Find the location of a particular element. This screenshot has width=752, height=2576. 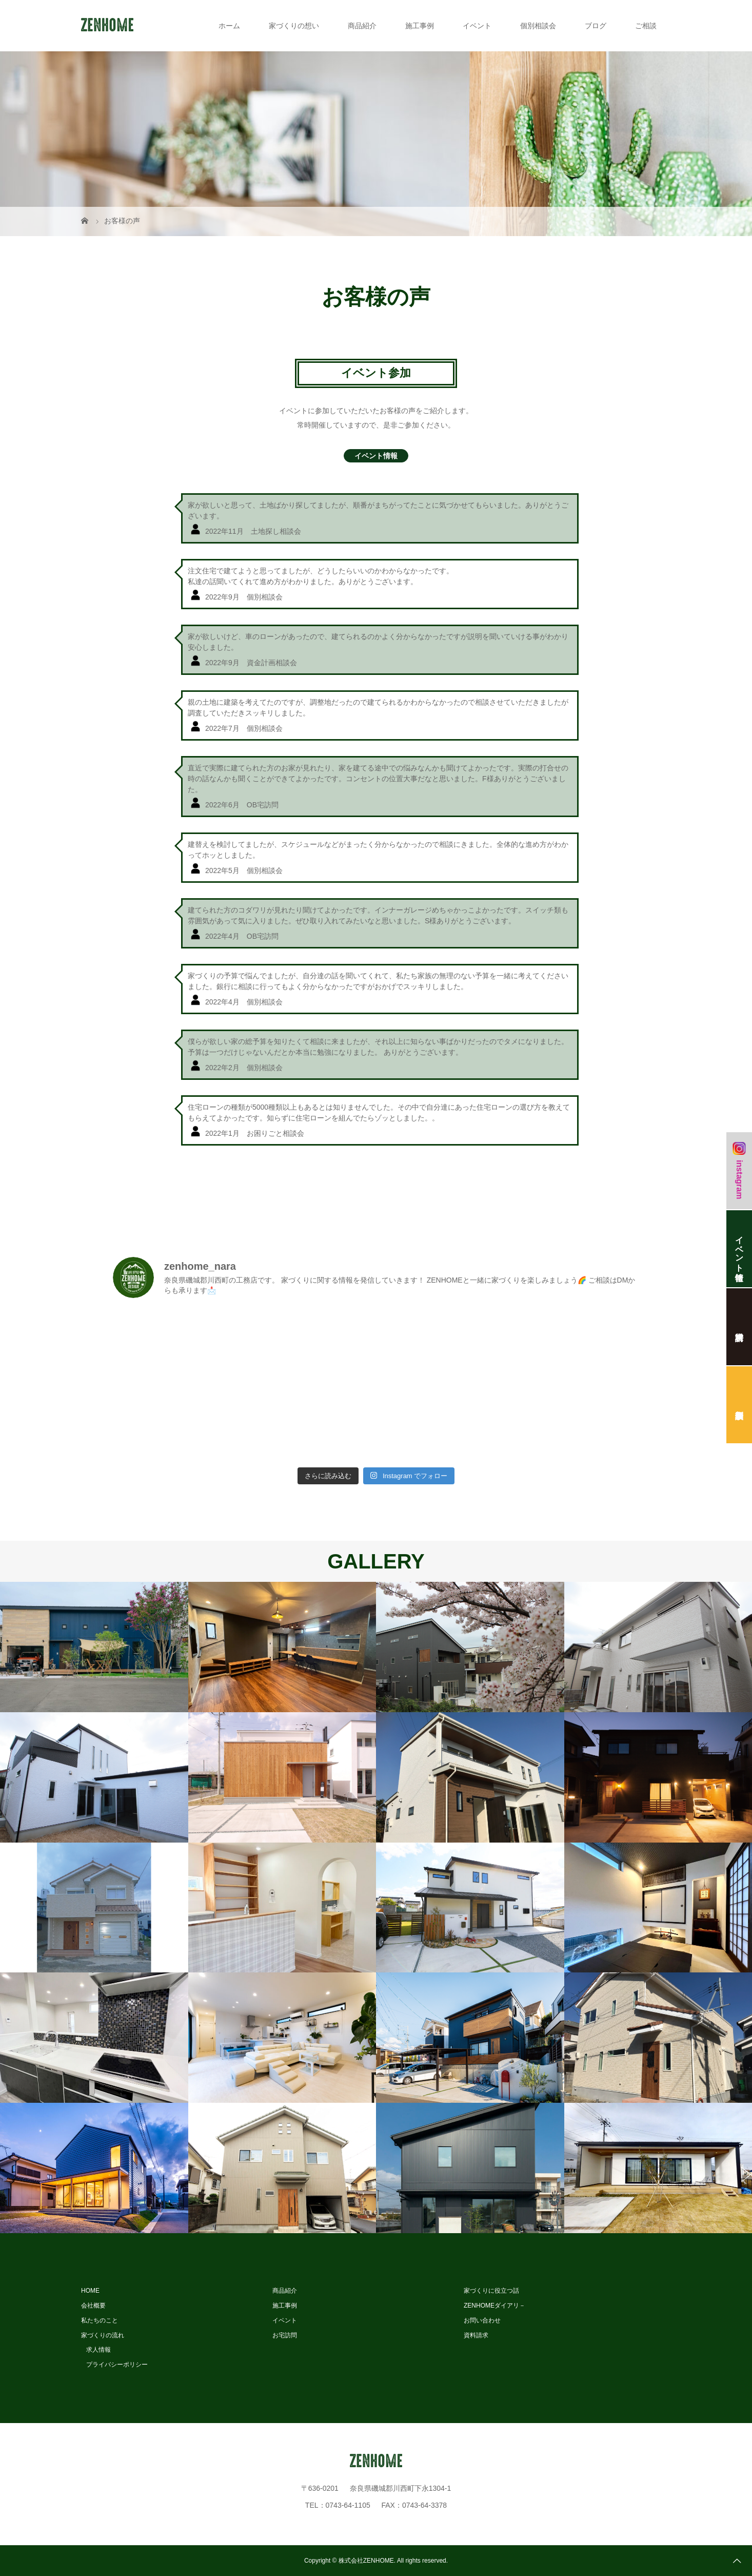

施工事例 is located at coordinates (419, 26).